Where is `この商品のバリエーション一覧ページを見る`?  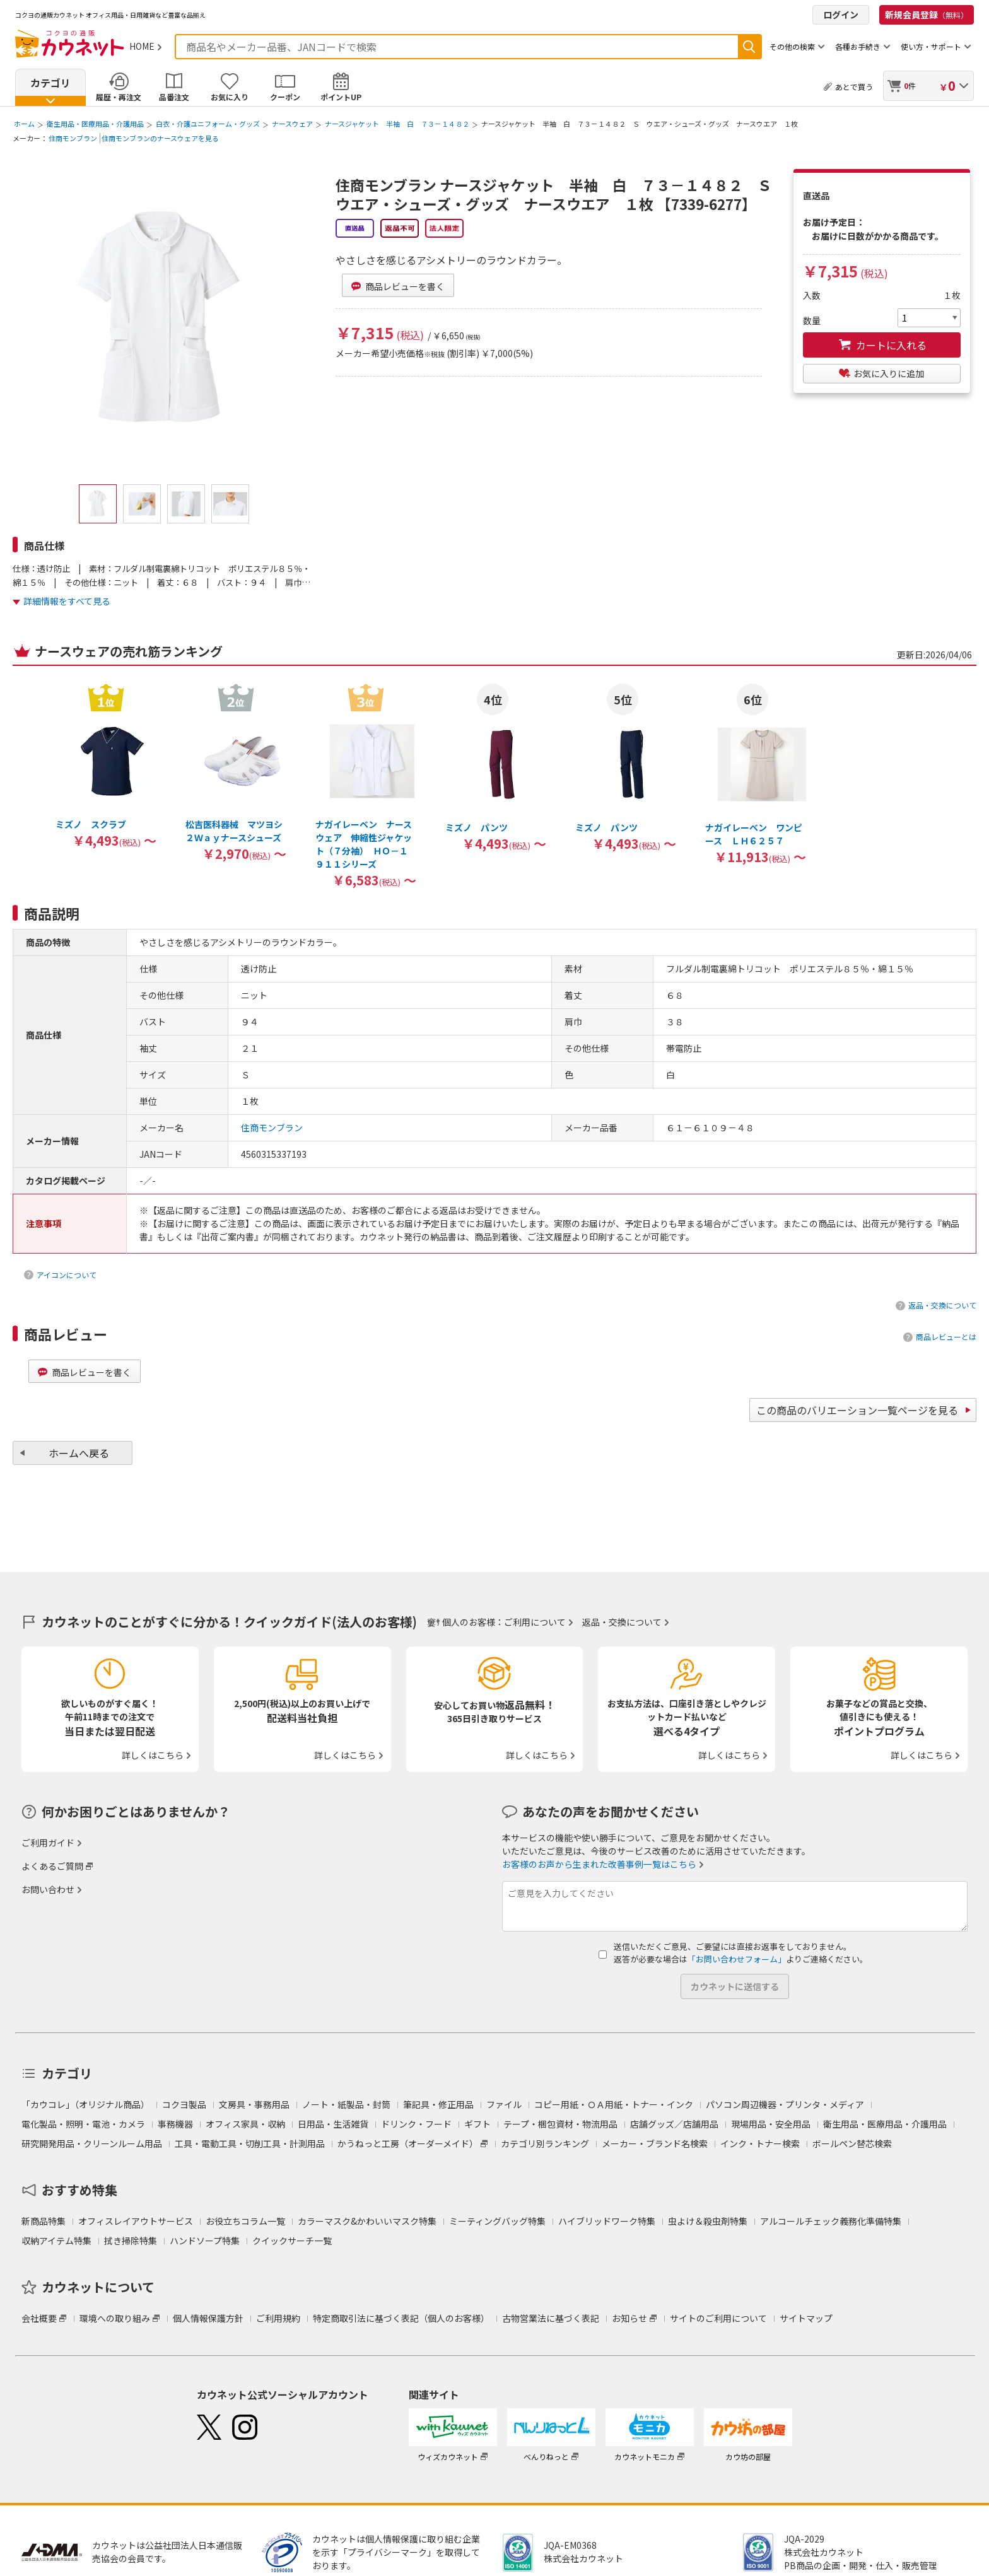
この商品のバリエーション一覧ページを見る is located at coordinates (857, 1410).